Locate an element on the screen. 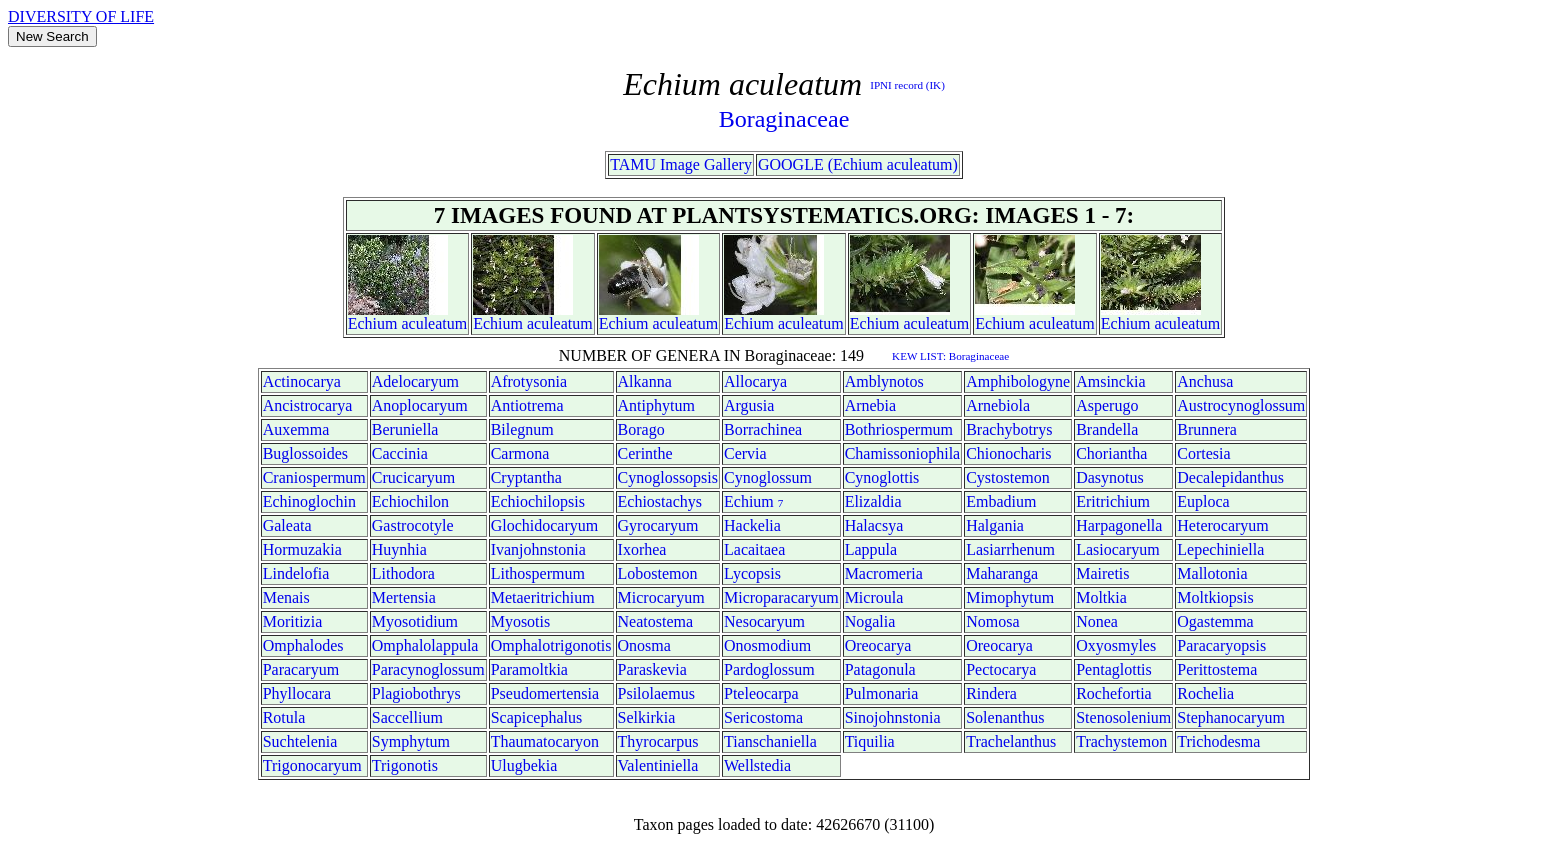  Bothriospermum is located at coordinates (899, 429).